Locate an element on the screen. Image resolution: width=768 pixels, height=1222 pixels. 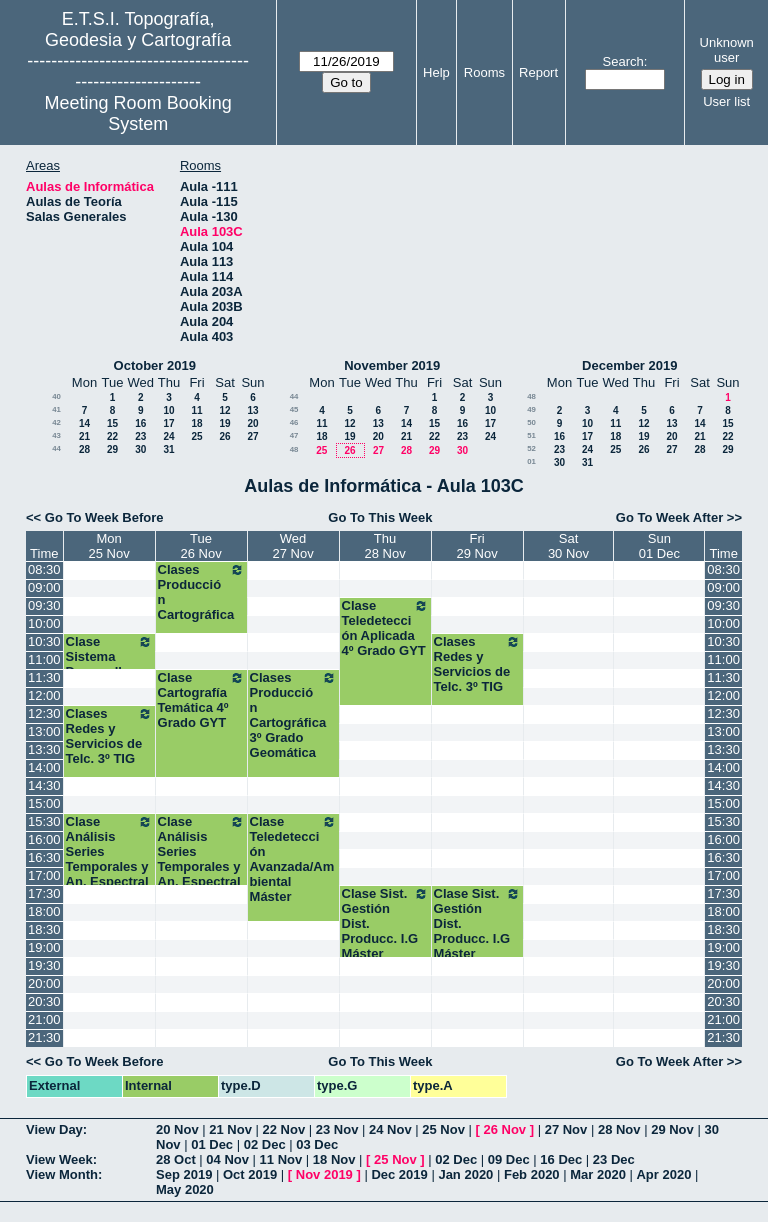
December 2019 is located at coordinates (629, 365).